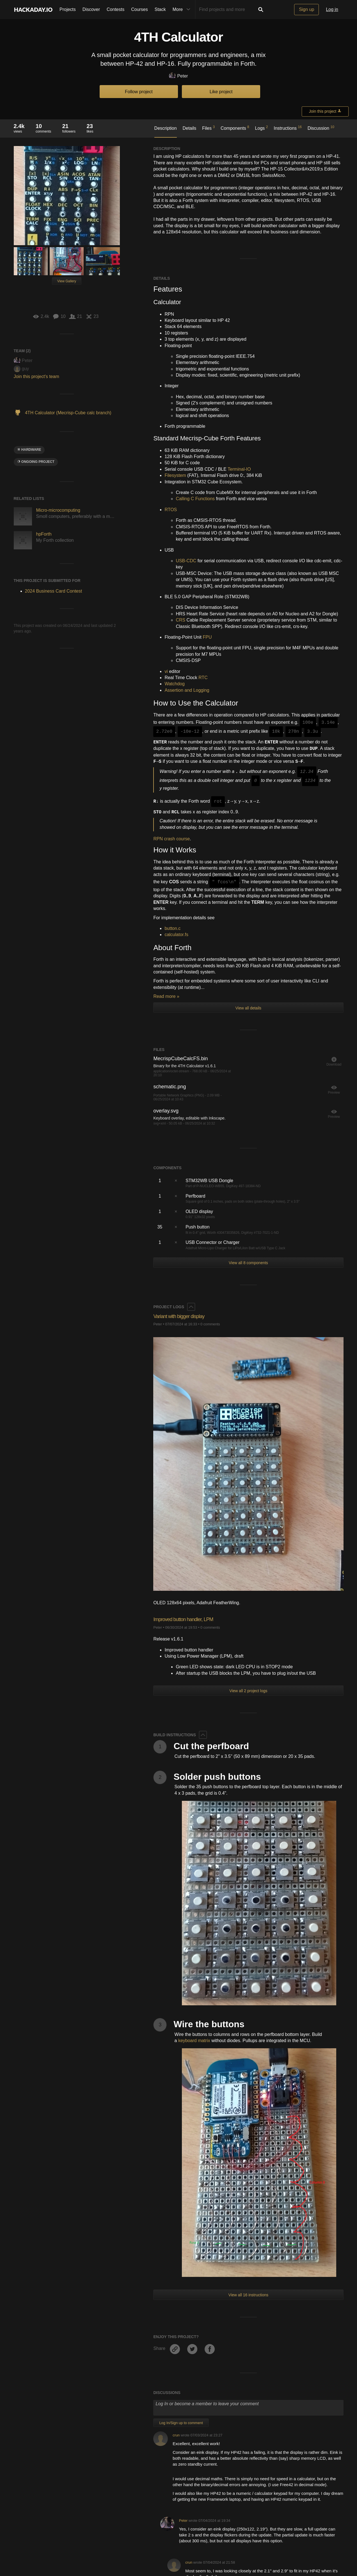 Image resolution: width=357 pixels, height=2576 pixels. I want to click on 2024 Business Card Contest, so click(53, 591).